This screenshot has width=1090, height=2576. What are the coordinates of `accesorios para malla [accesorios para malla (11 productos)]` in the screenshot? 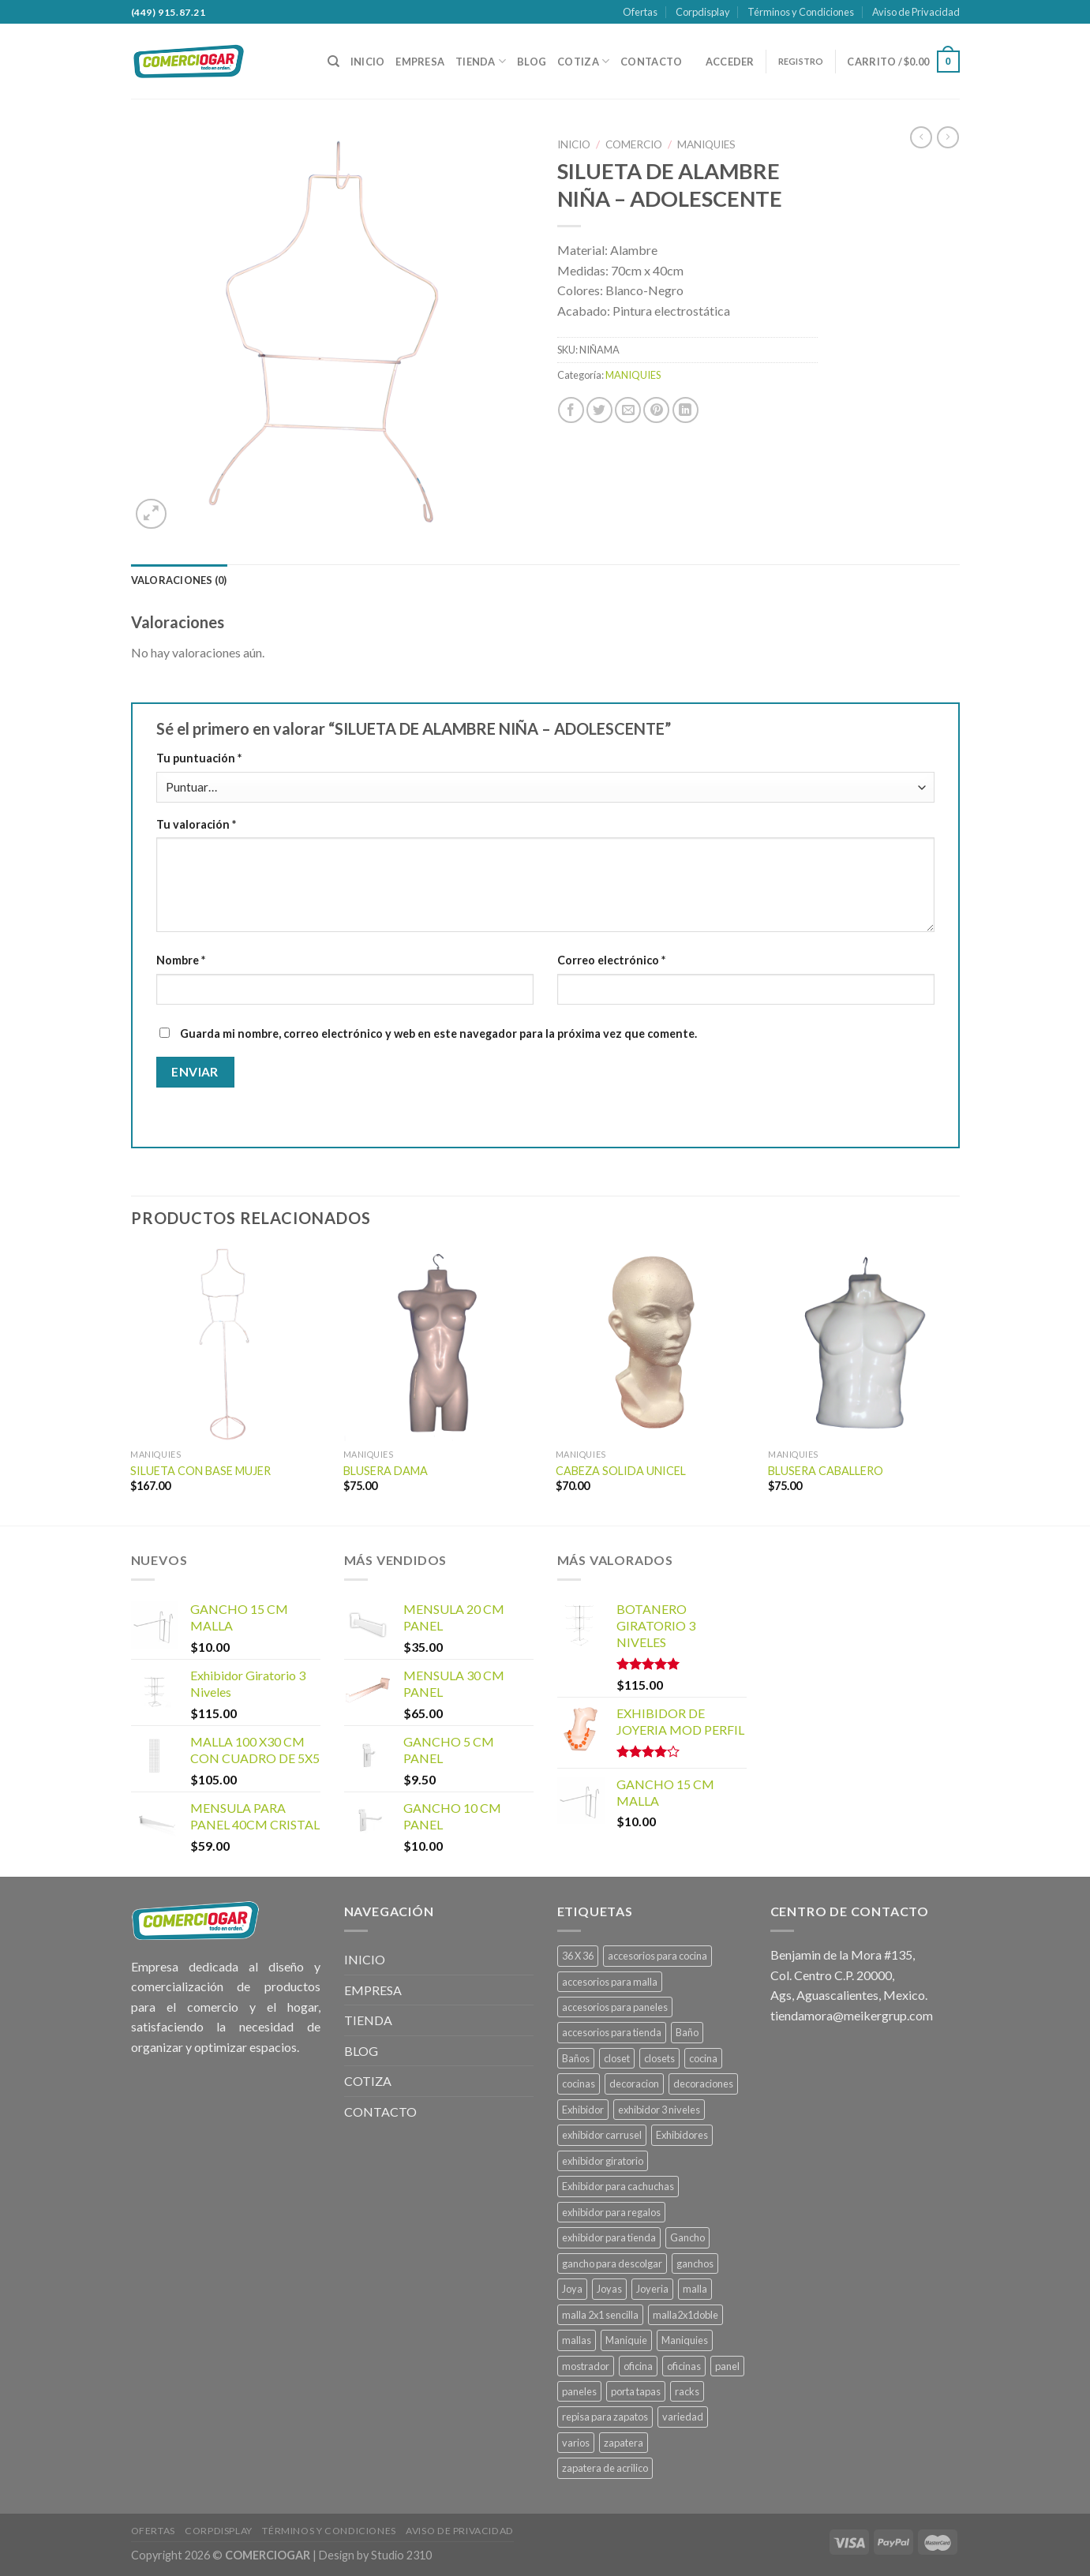 It's located at (609, 1981).